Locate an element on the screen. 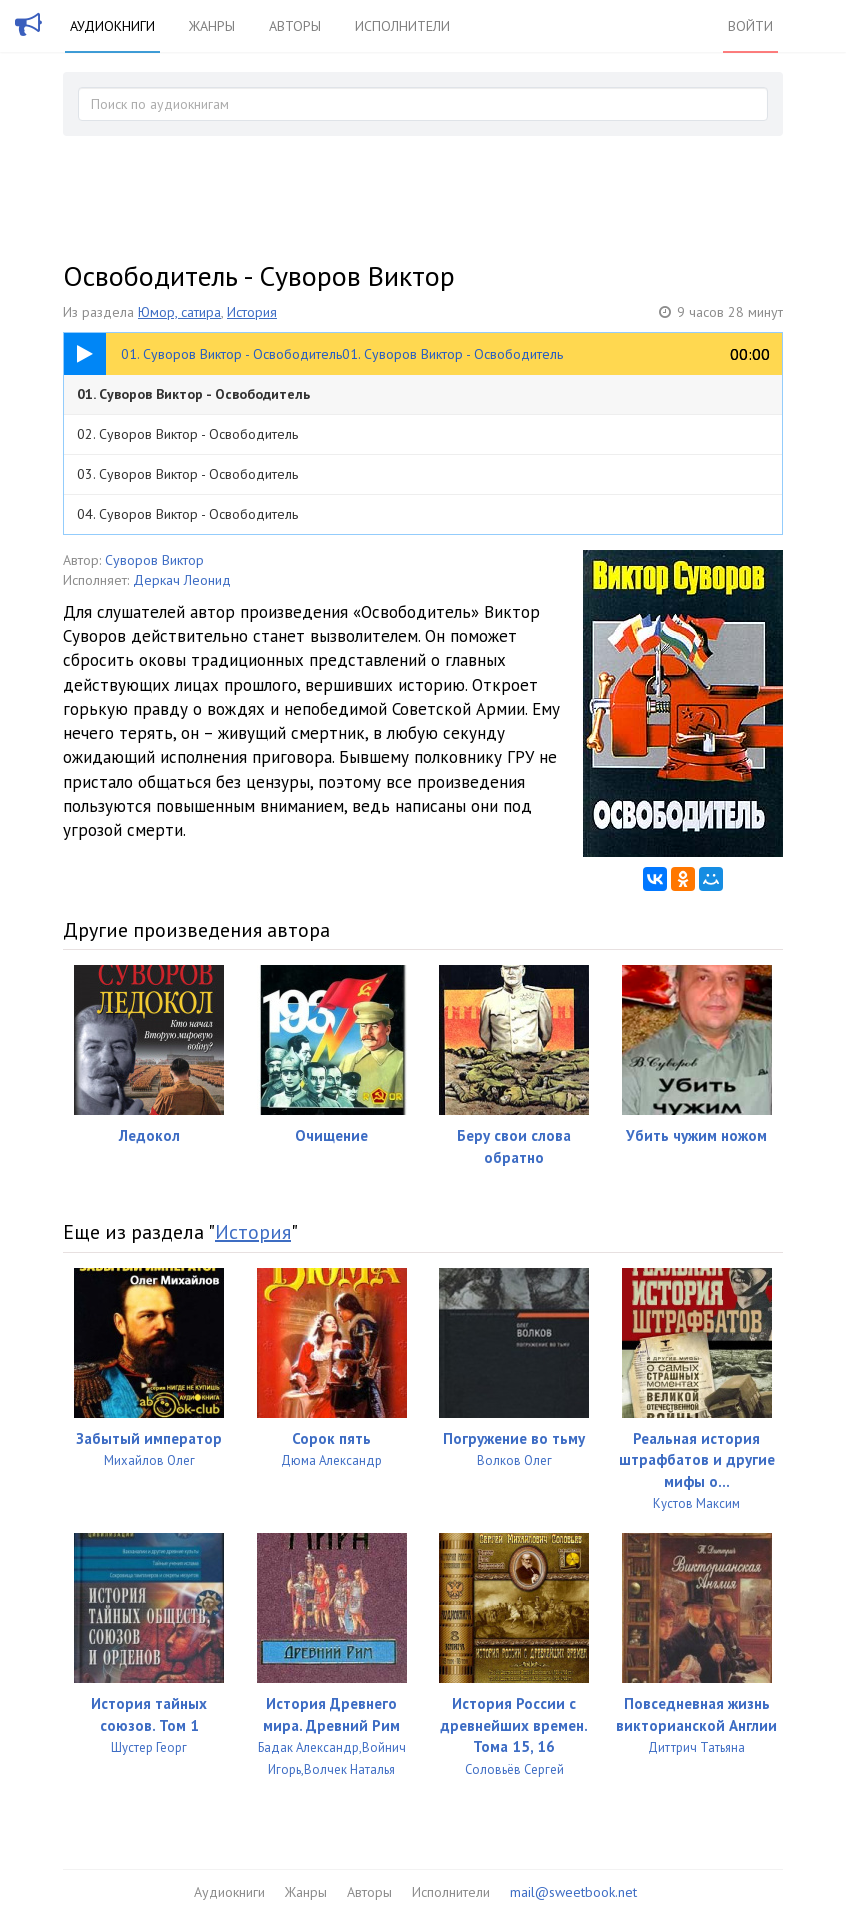 This screenshot has height=1930, width=846. Исполнители is located at coordinates (402, 26).